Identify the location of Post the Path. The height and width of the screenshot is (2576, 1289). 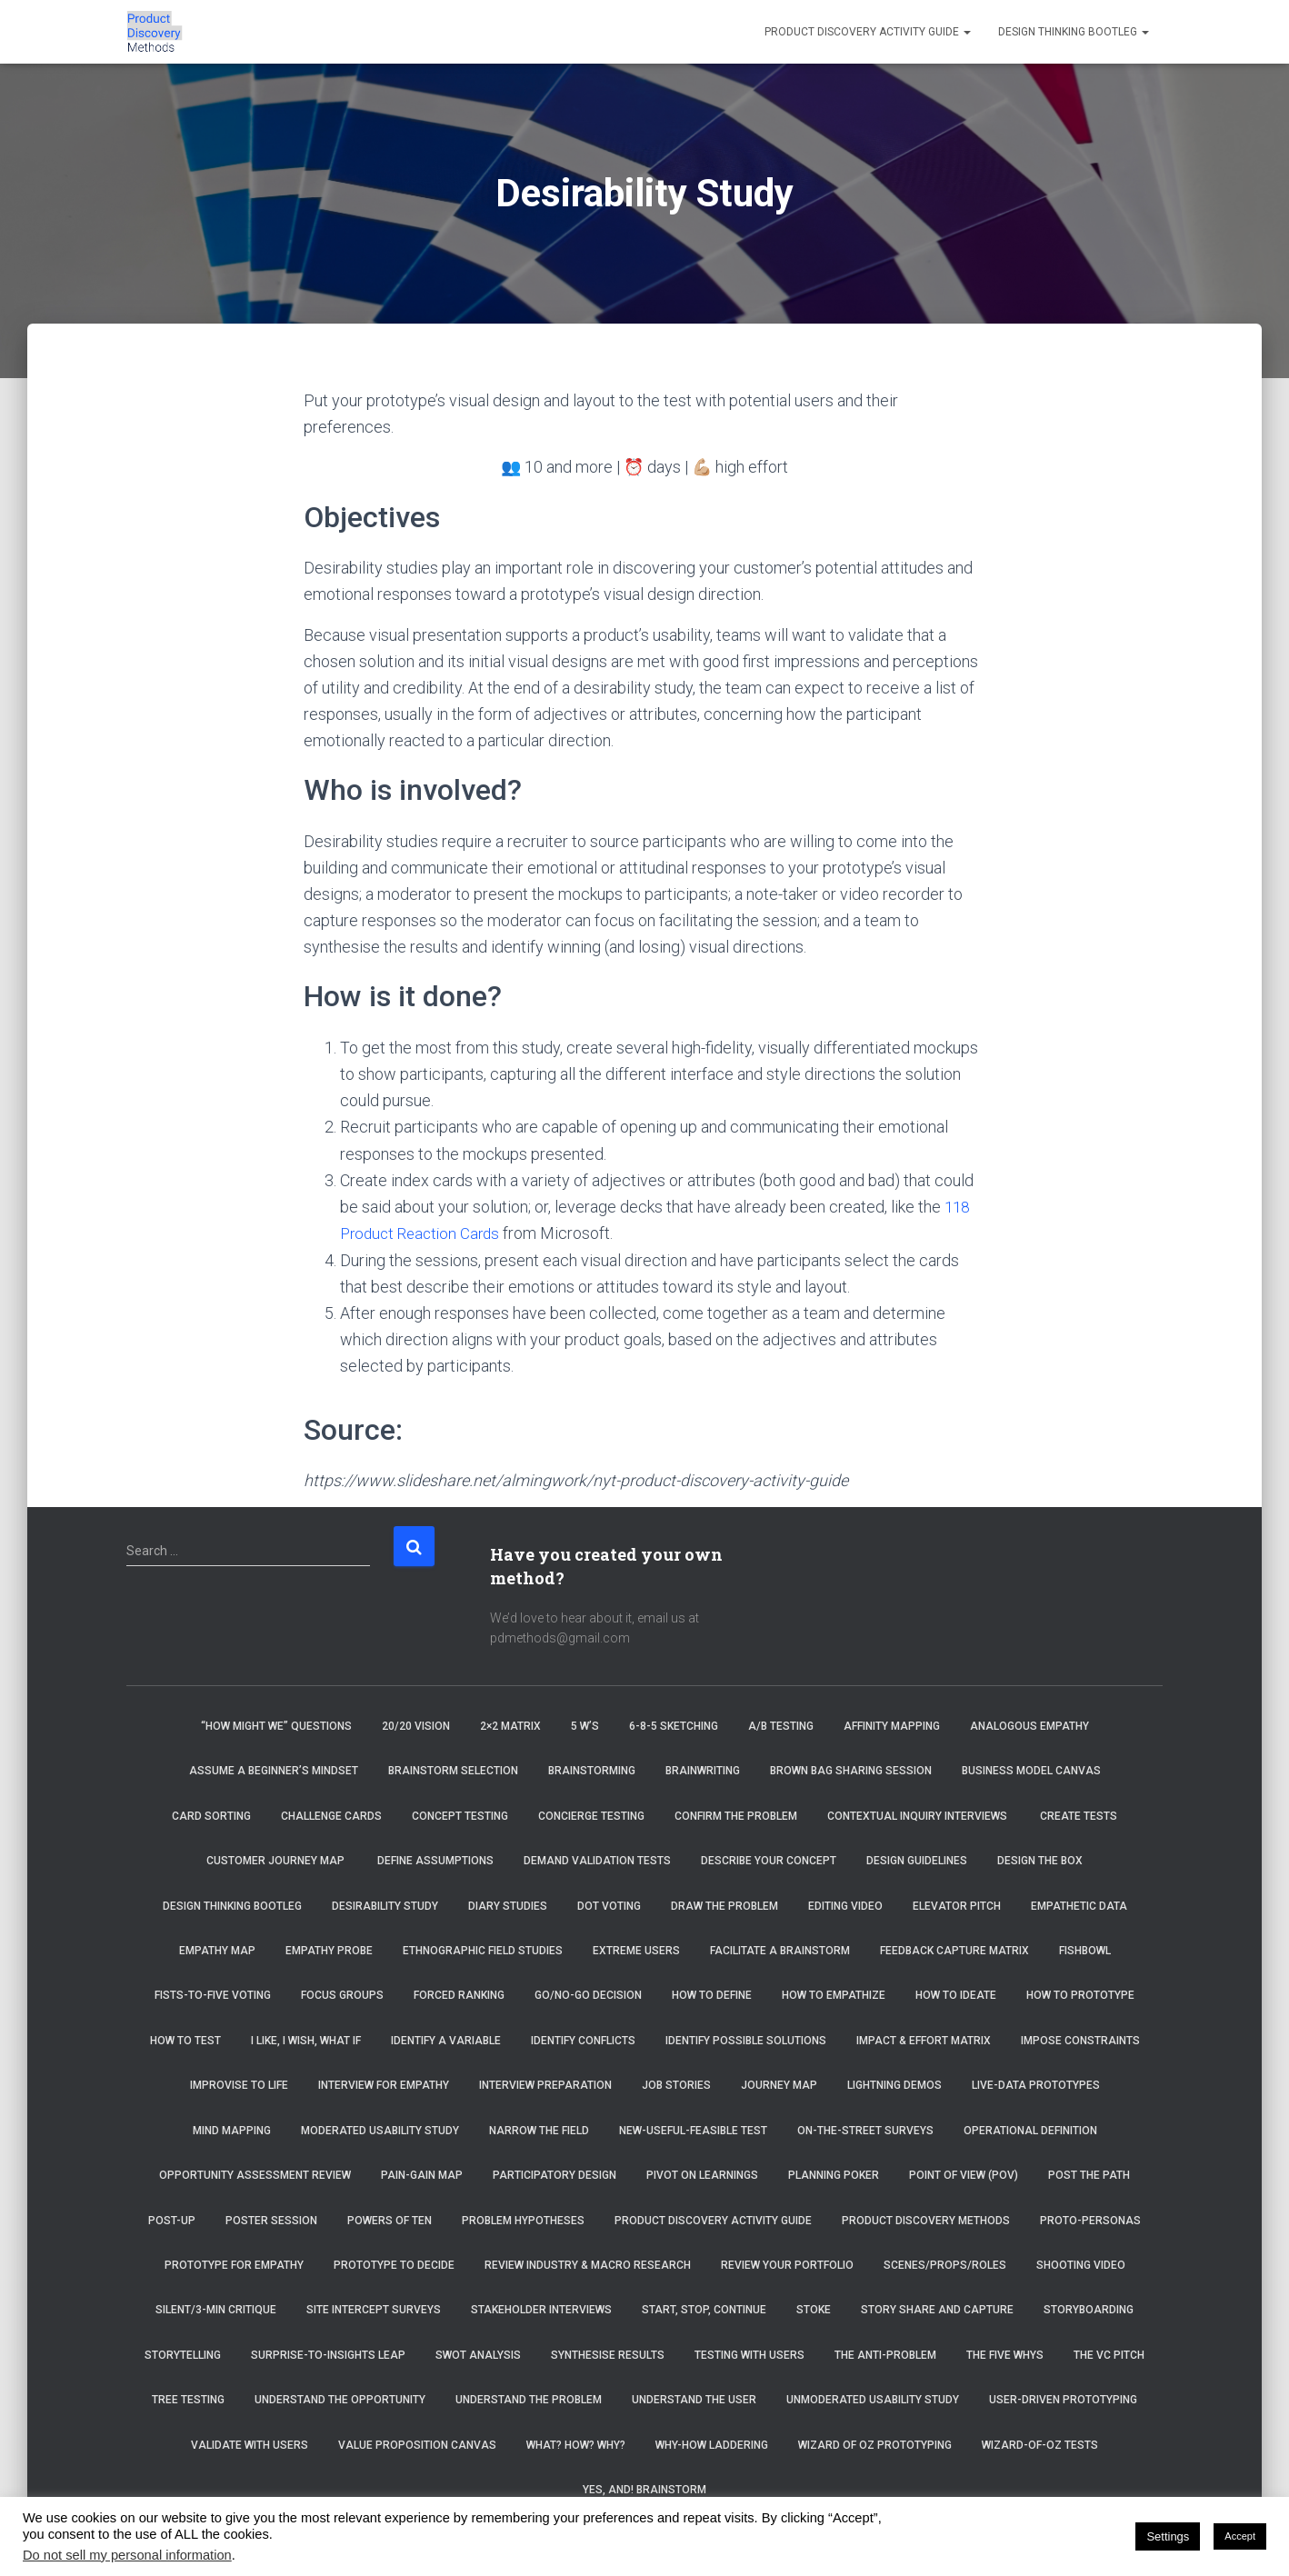
(1089, 2174).